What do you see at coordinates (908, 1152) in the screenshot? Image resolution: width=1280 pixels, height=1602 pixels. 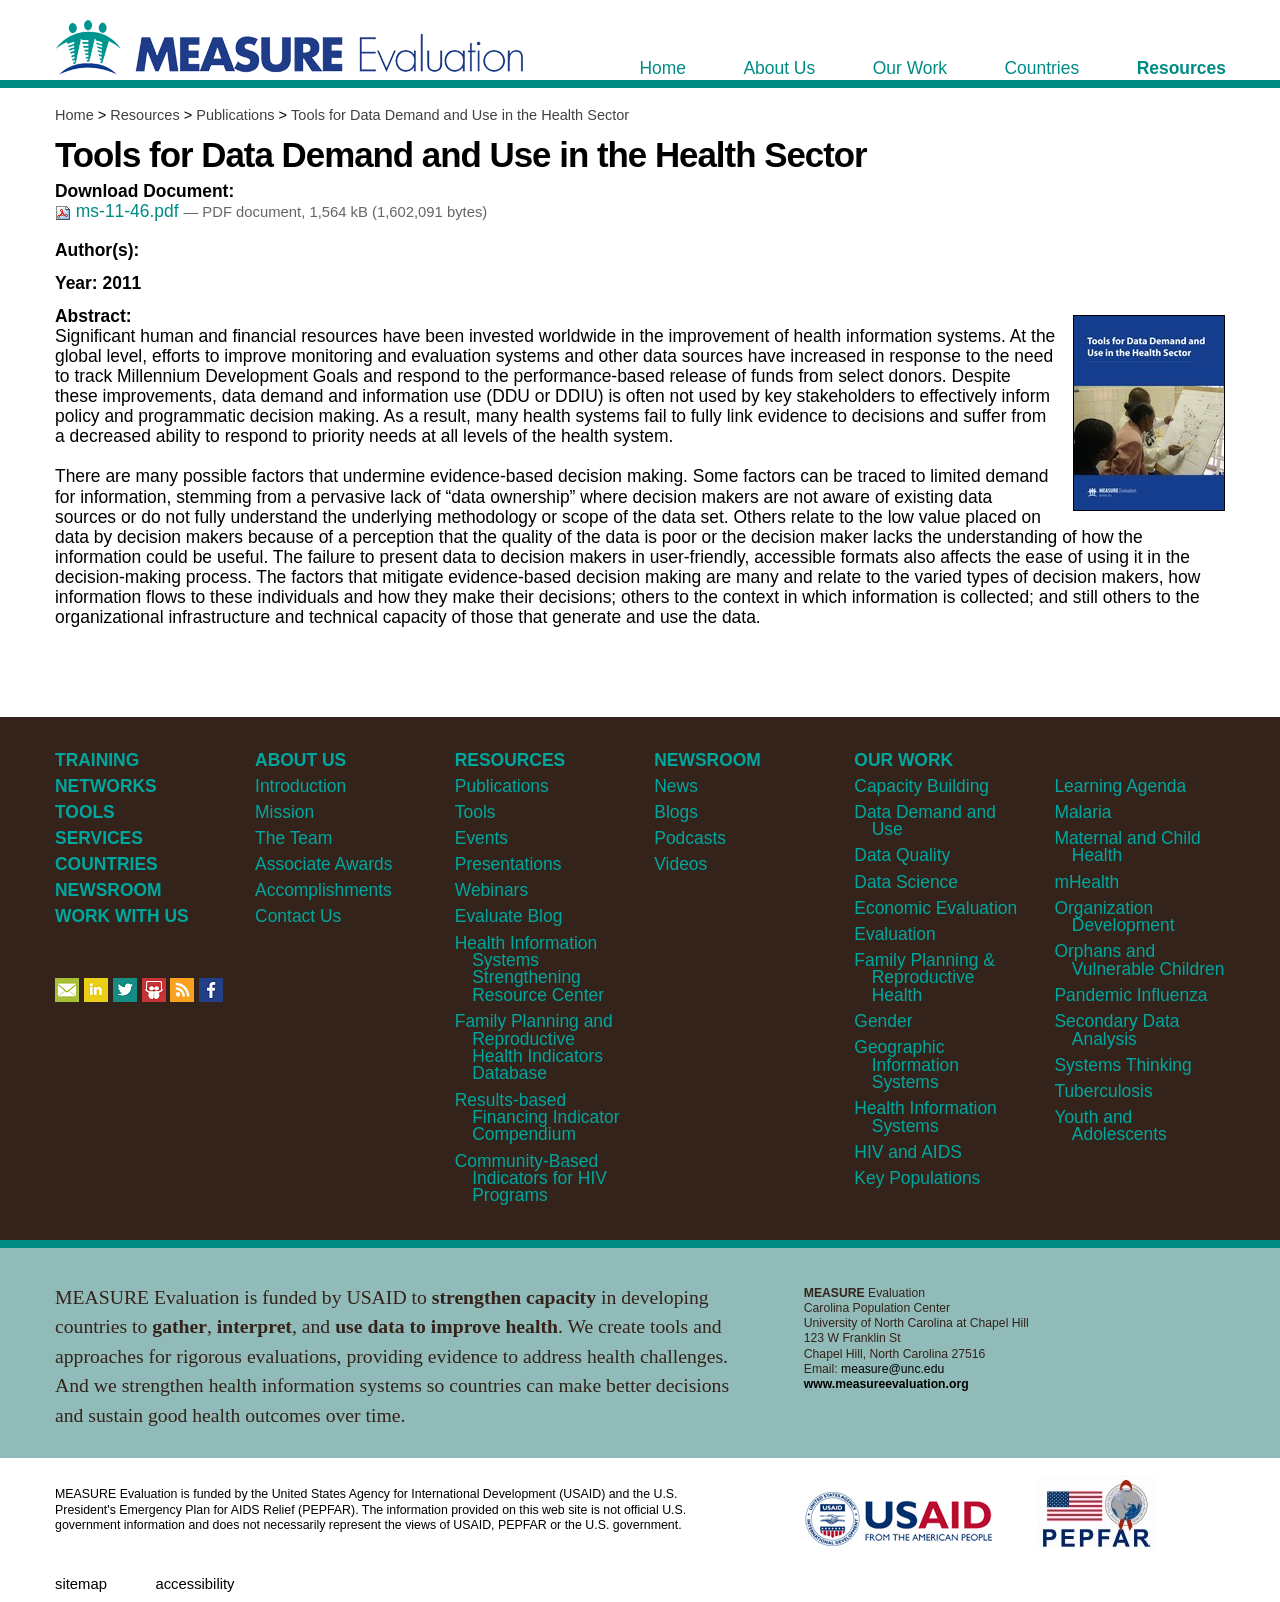 I see `HIV and AIDS` at bounding box center [908, 1152].